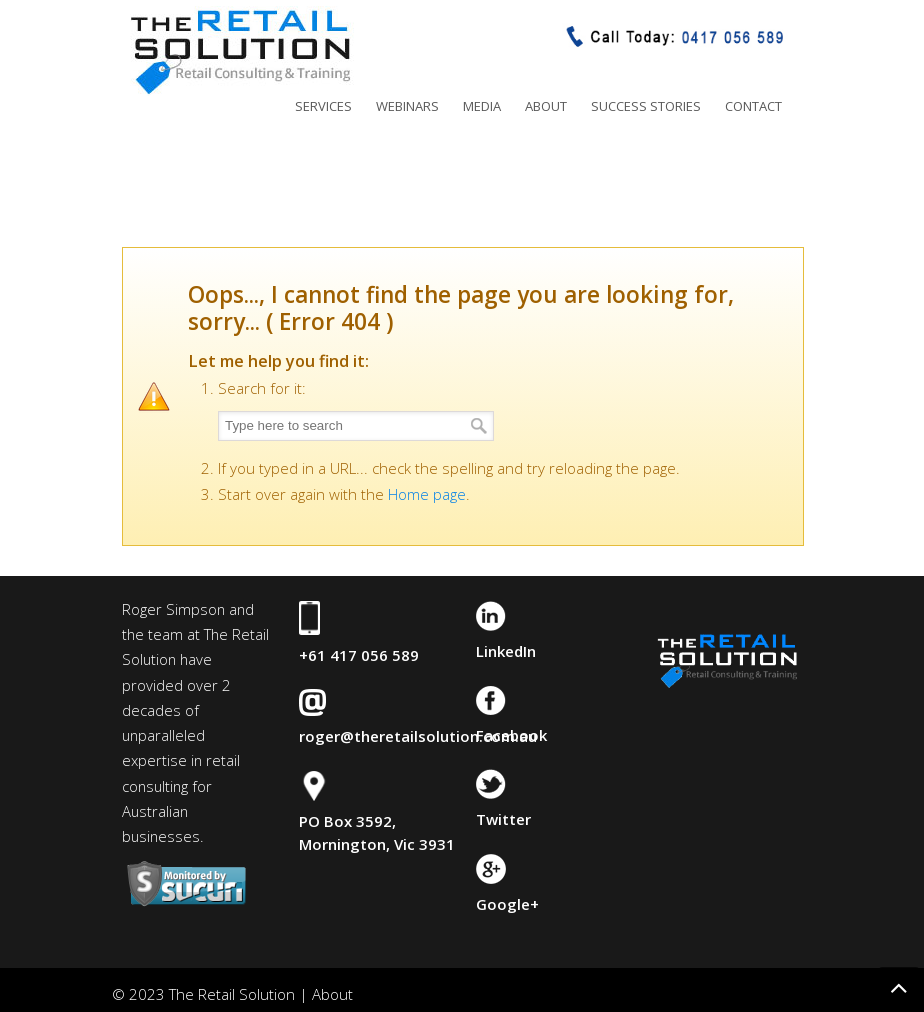 The height and width of the screenshot is (1012, 924). Describe the element at coordinates (507, 904) in the screenshot. I see `Google+` at that location.